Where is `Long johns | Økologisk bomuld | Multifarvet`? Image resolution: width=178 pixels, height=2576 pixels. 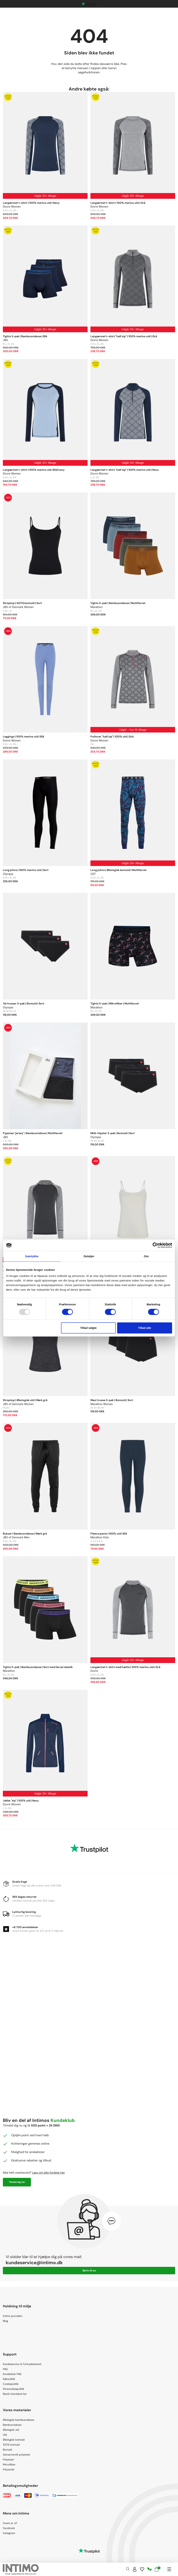
Long johns | Økologisk bomuld | Multifarvet is located at coordinates (118, 870).